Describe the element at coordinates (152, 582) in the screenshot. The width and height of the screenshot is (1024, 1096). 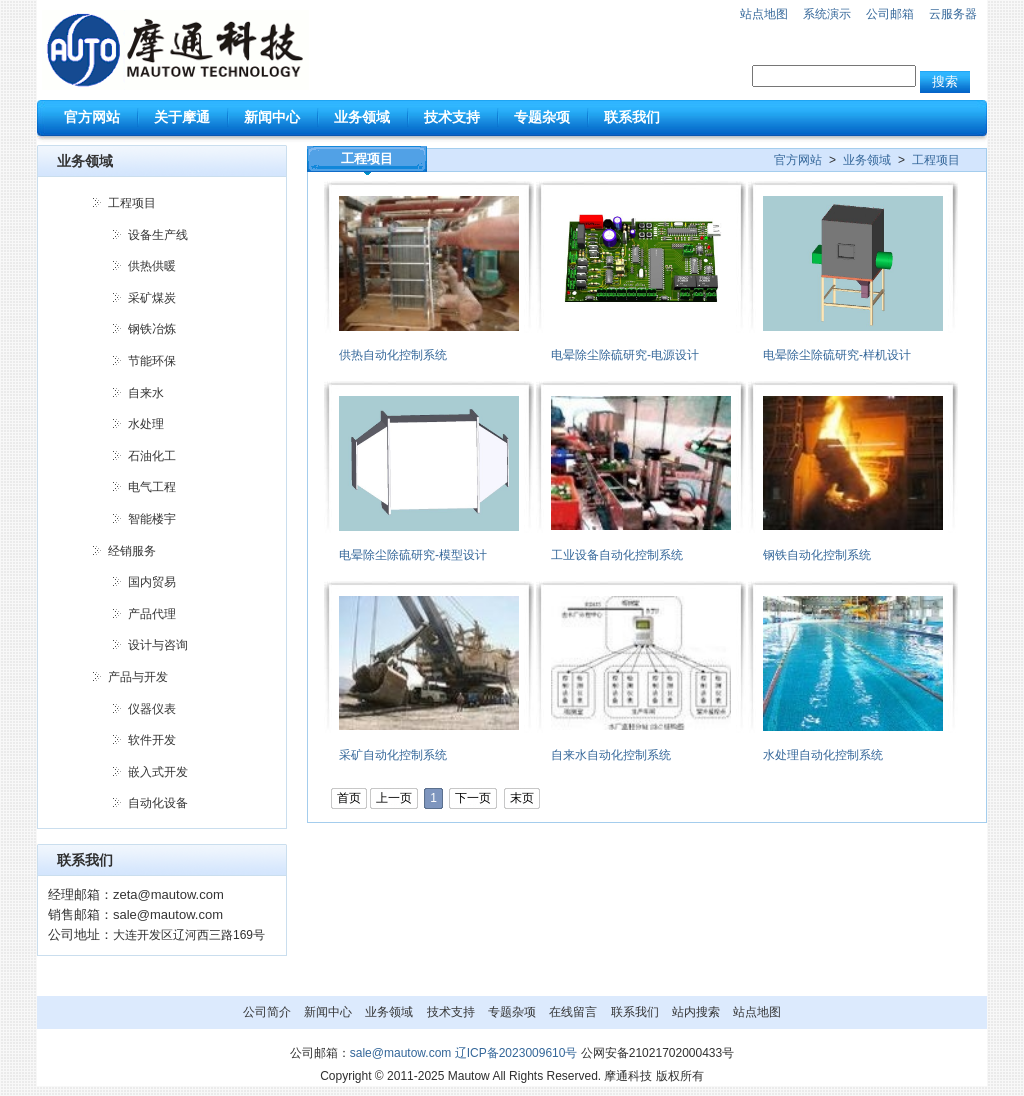
I see `国内贸易` at that location.